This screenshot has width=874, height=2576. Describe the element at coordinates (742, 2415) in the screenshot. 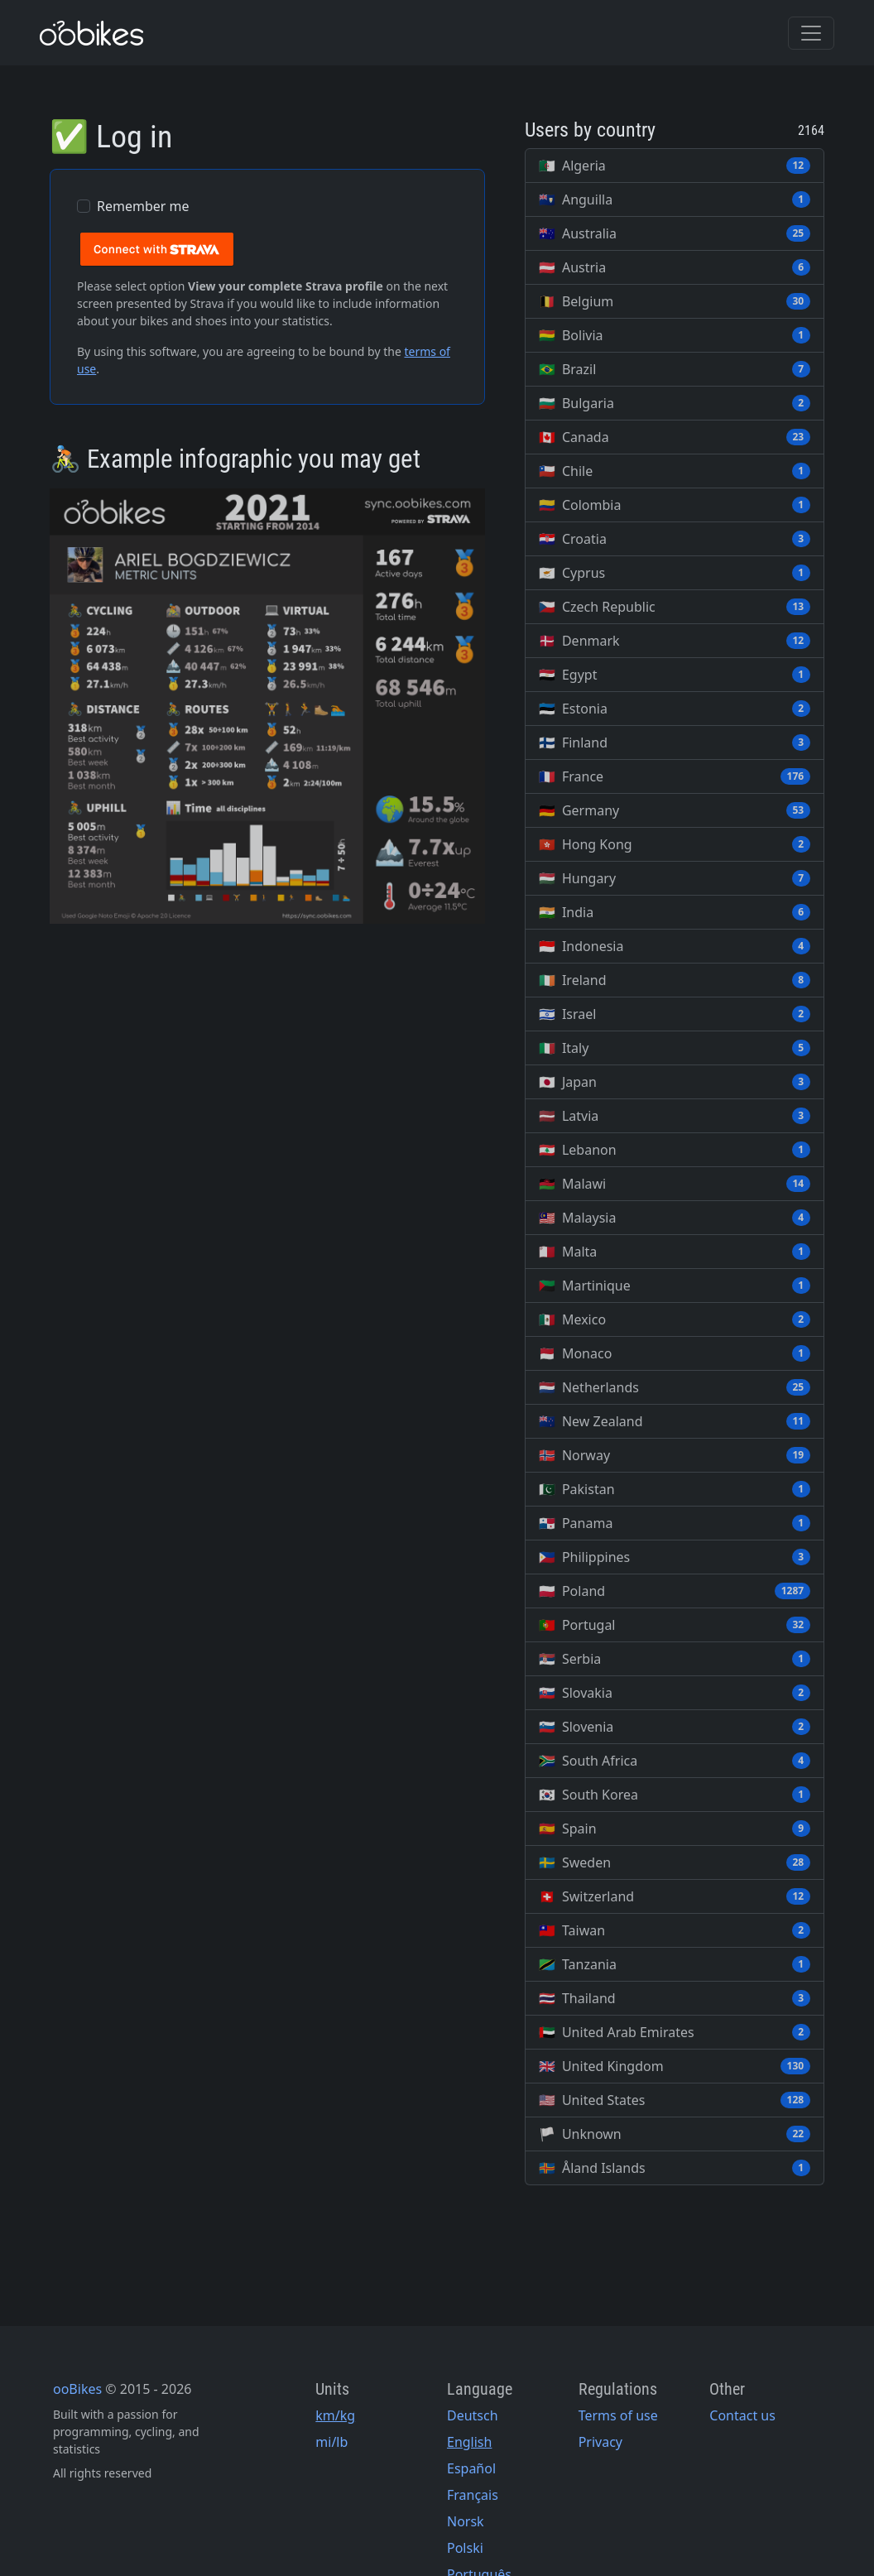

I see `Contact us` at that location.